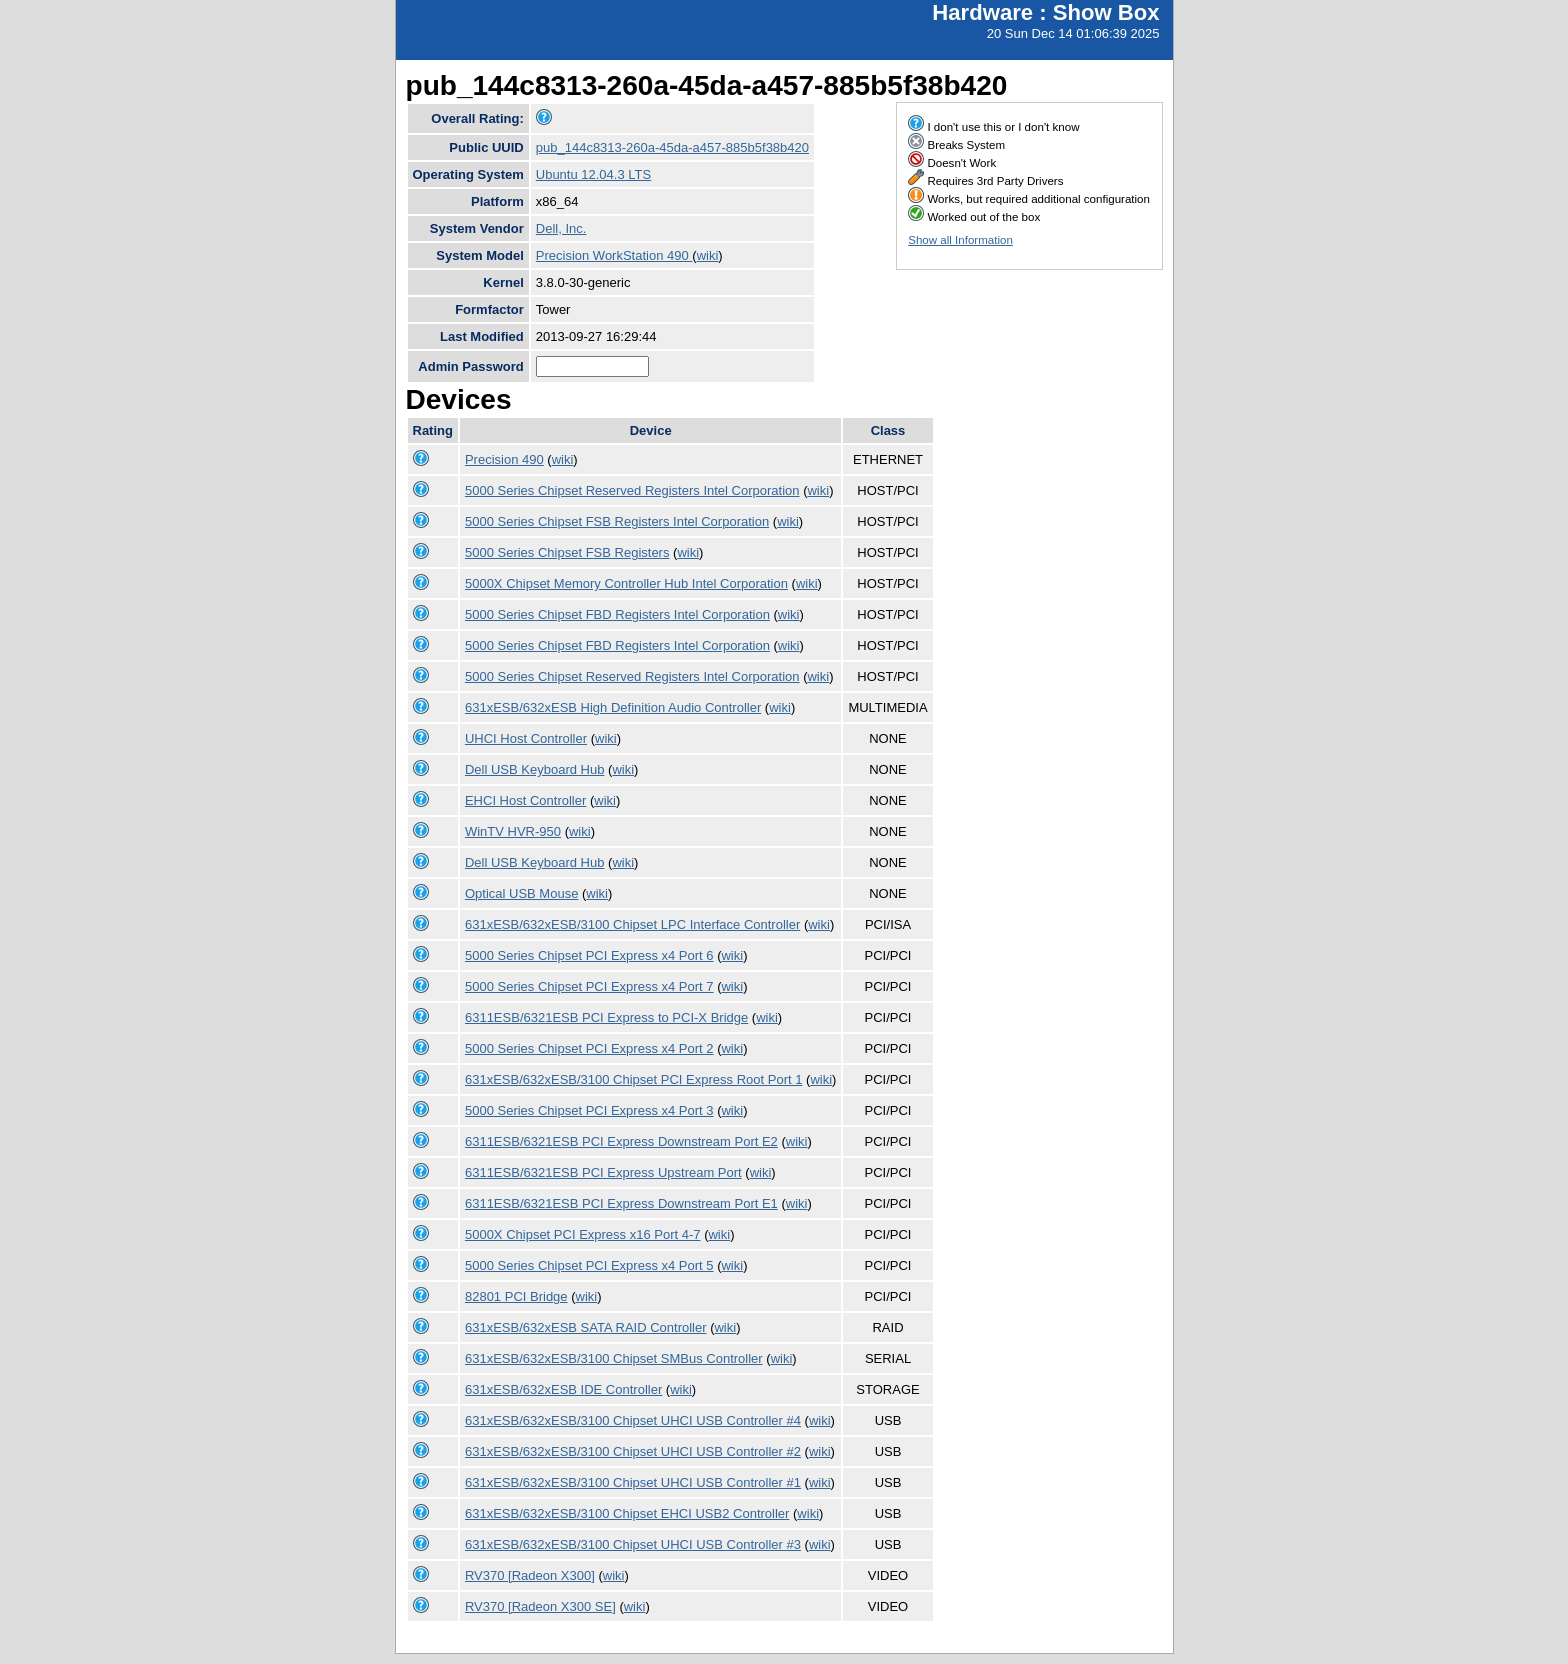  I want to click on 6311ESB/6321ESB PCI Express to PCI-X Bridge, so click(606, 1017).